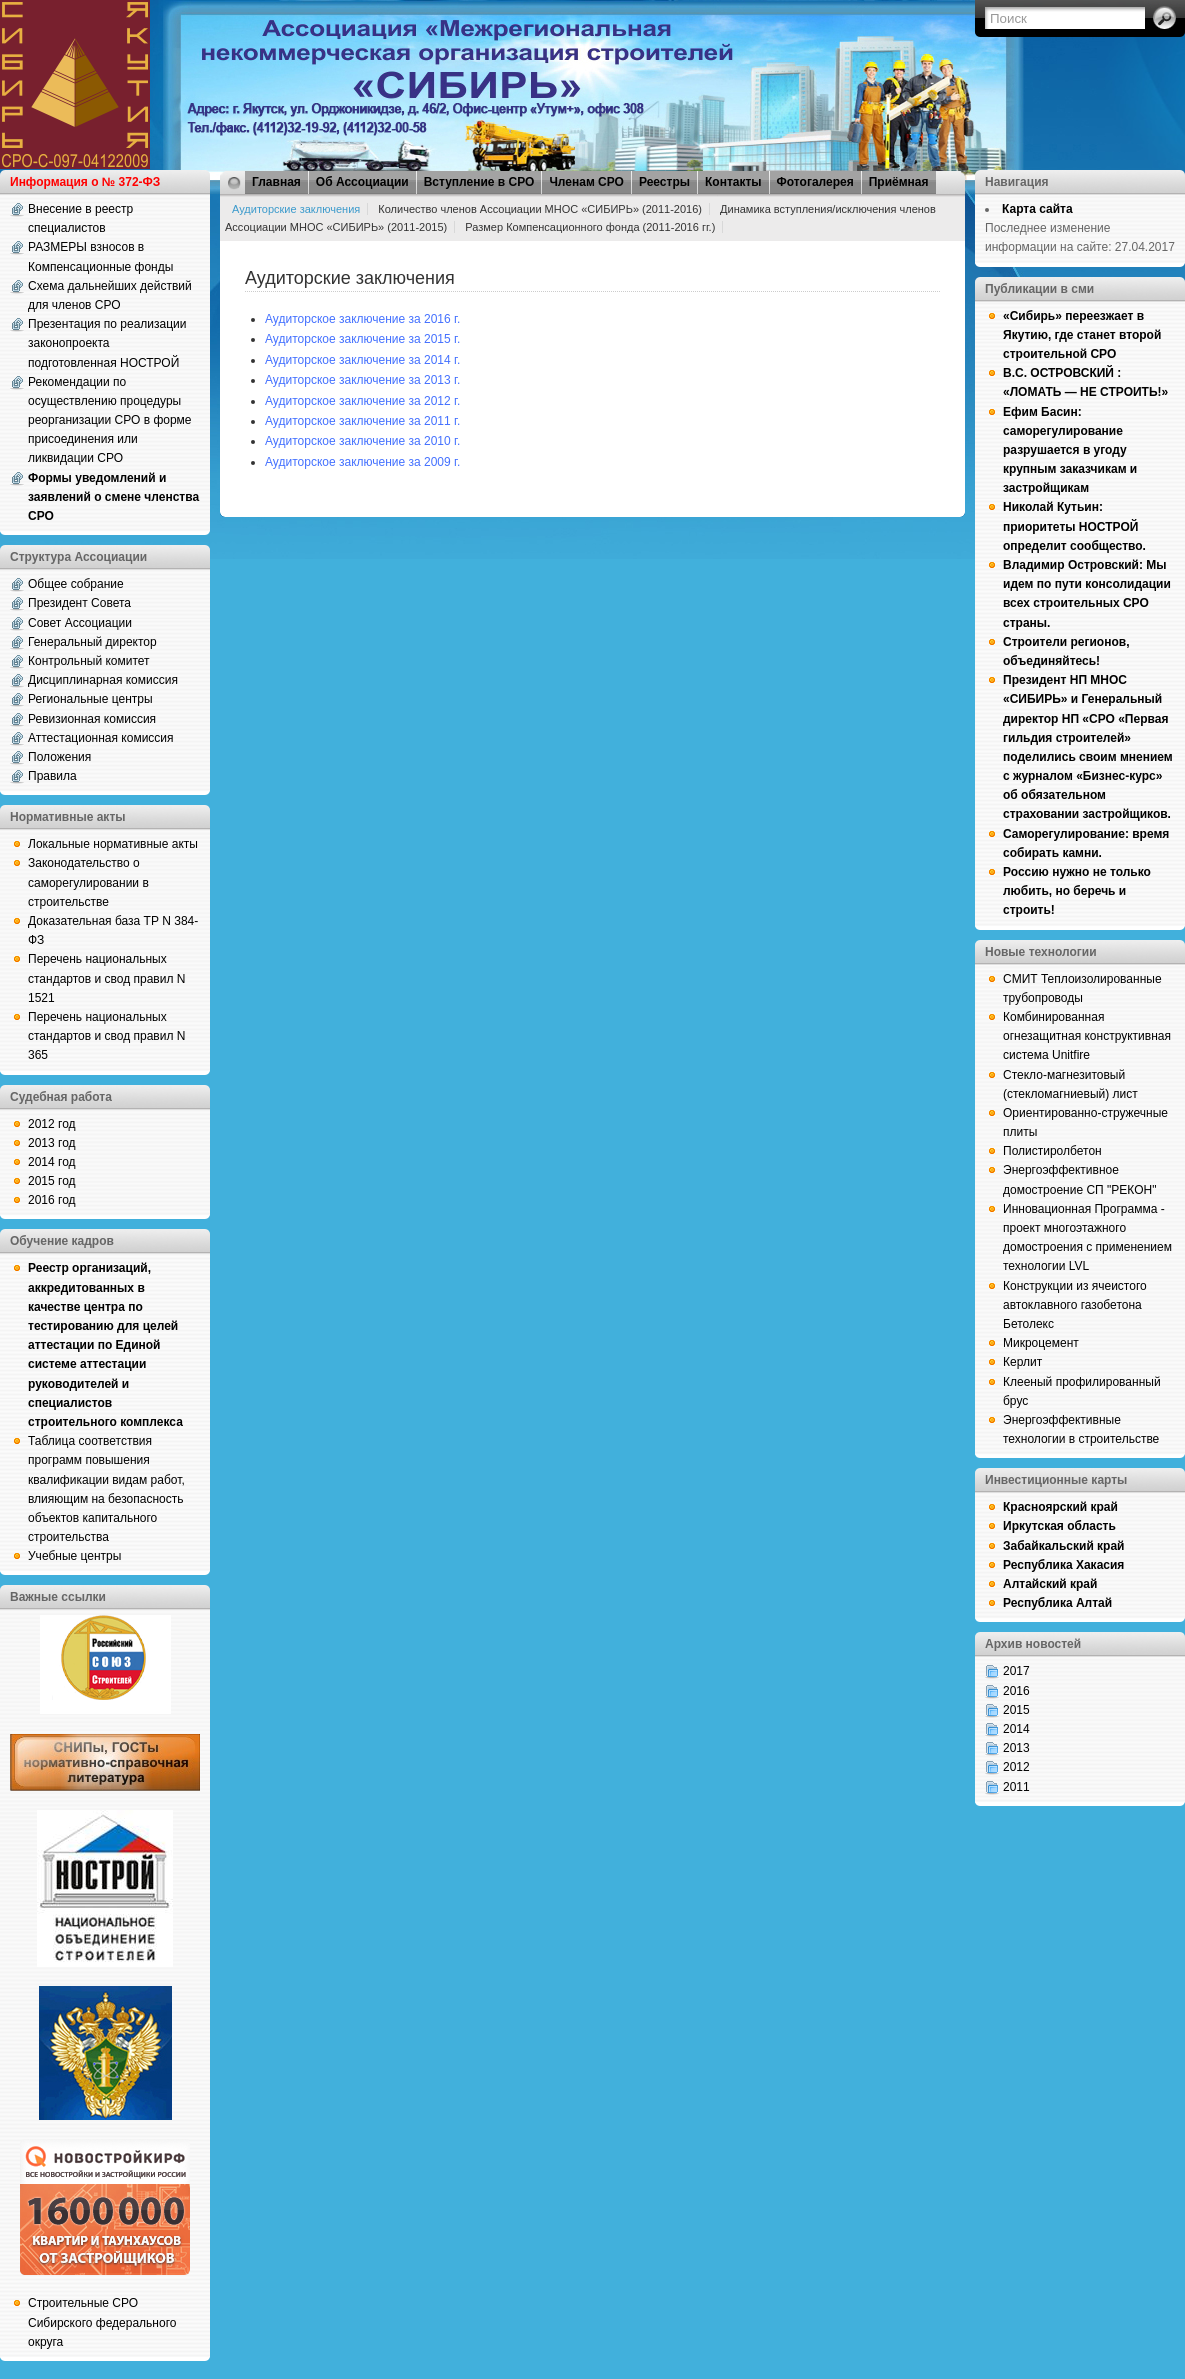 The width and height of the screenshot is (1185, 2379). I want to click on Контакты, so click(733, 182).